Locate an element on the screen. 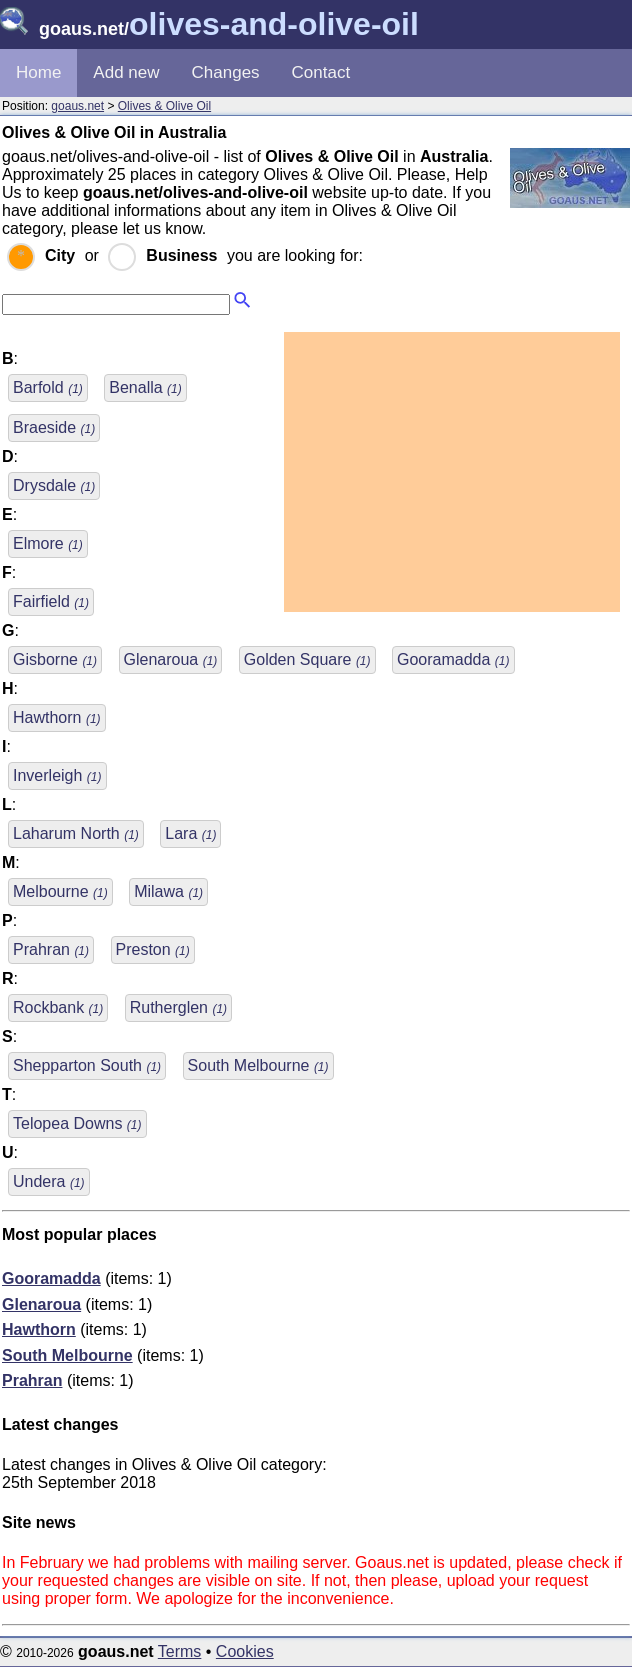  Gooramadda is located at coordinates (453, 659).